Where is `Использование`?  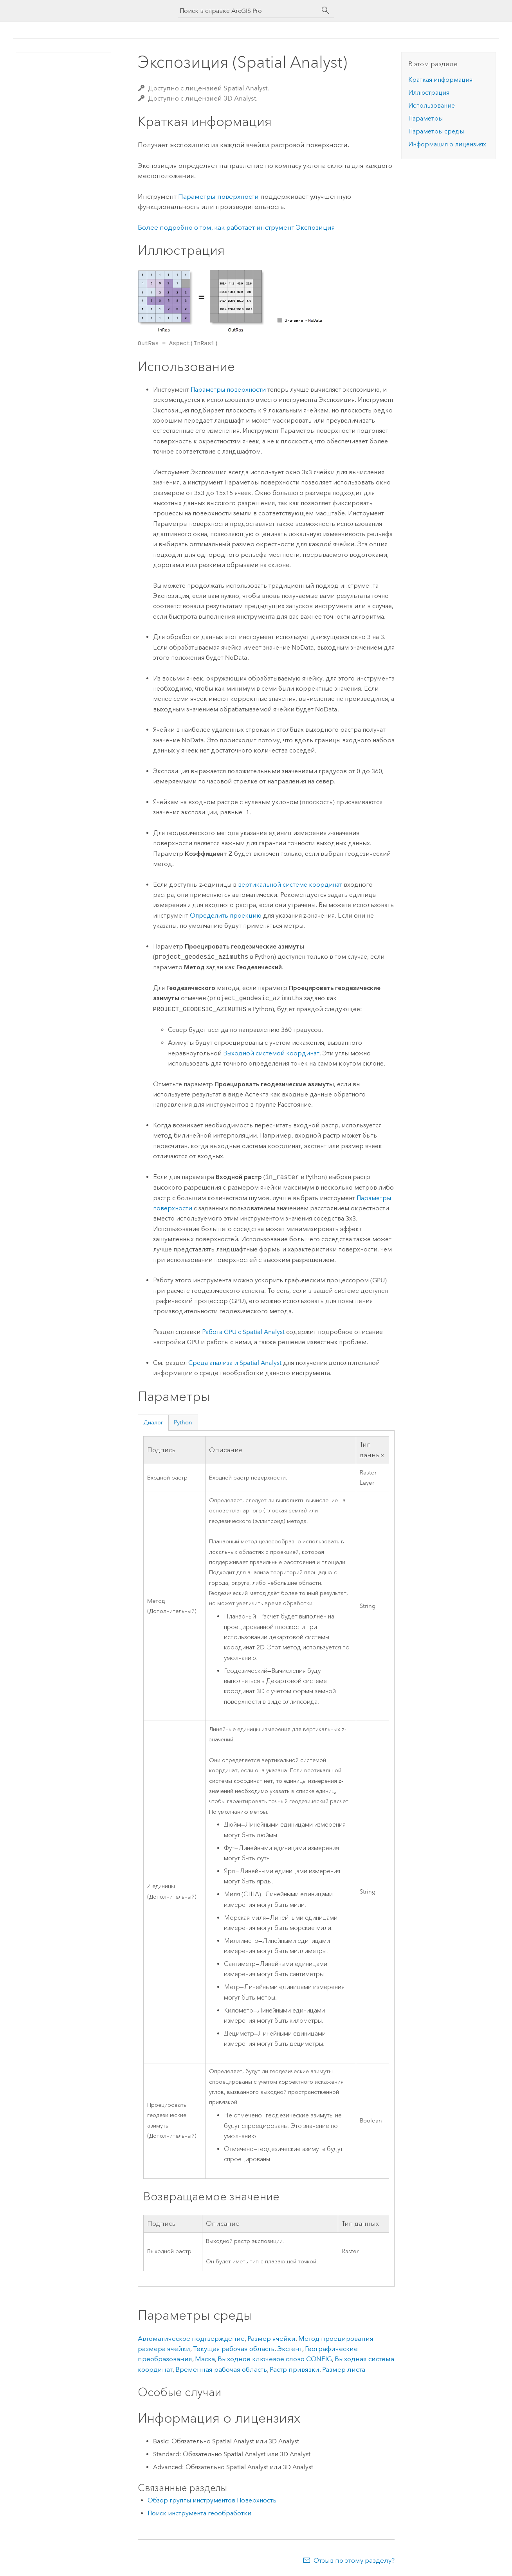 Использование is located at coordinates (431, 105).